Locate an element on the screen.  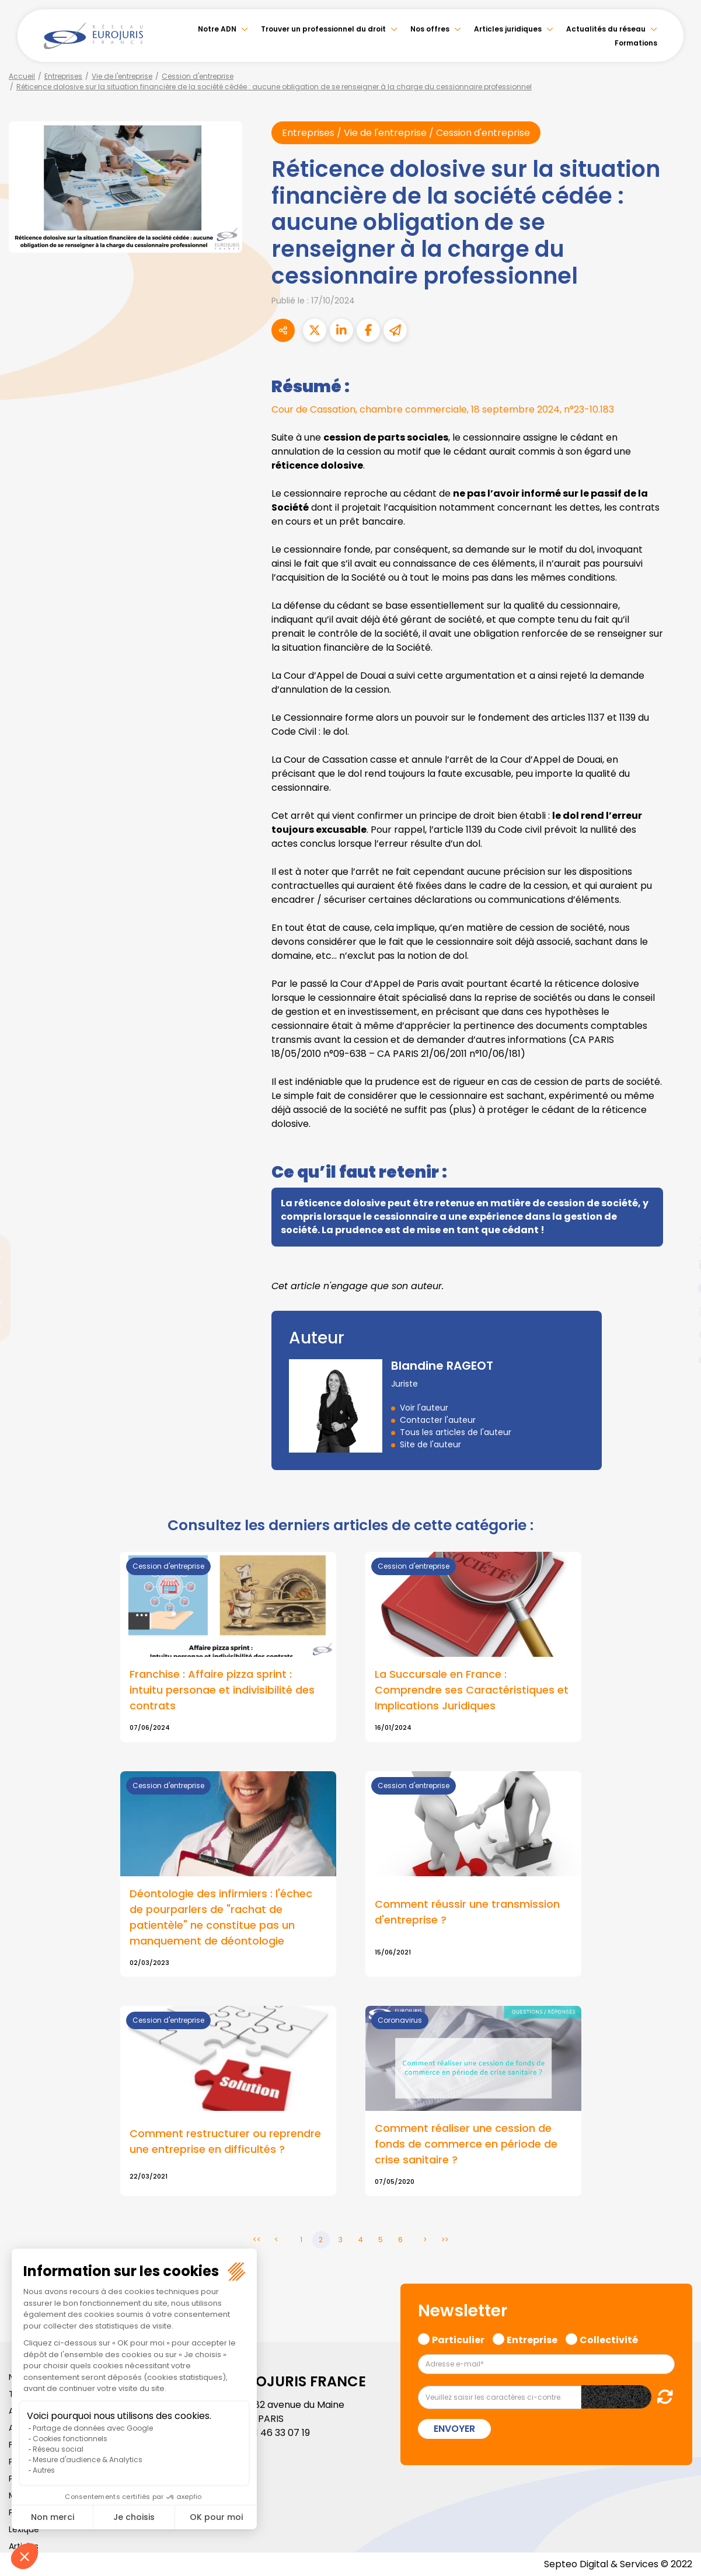
Accueil is located at coordinates (22, 76).